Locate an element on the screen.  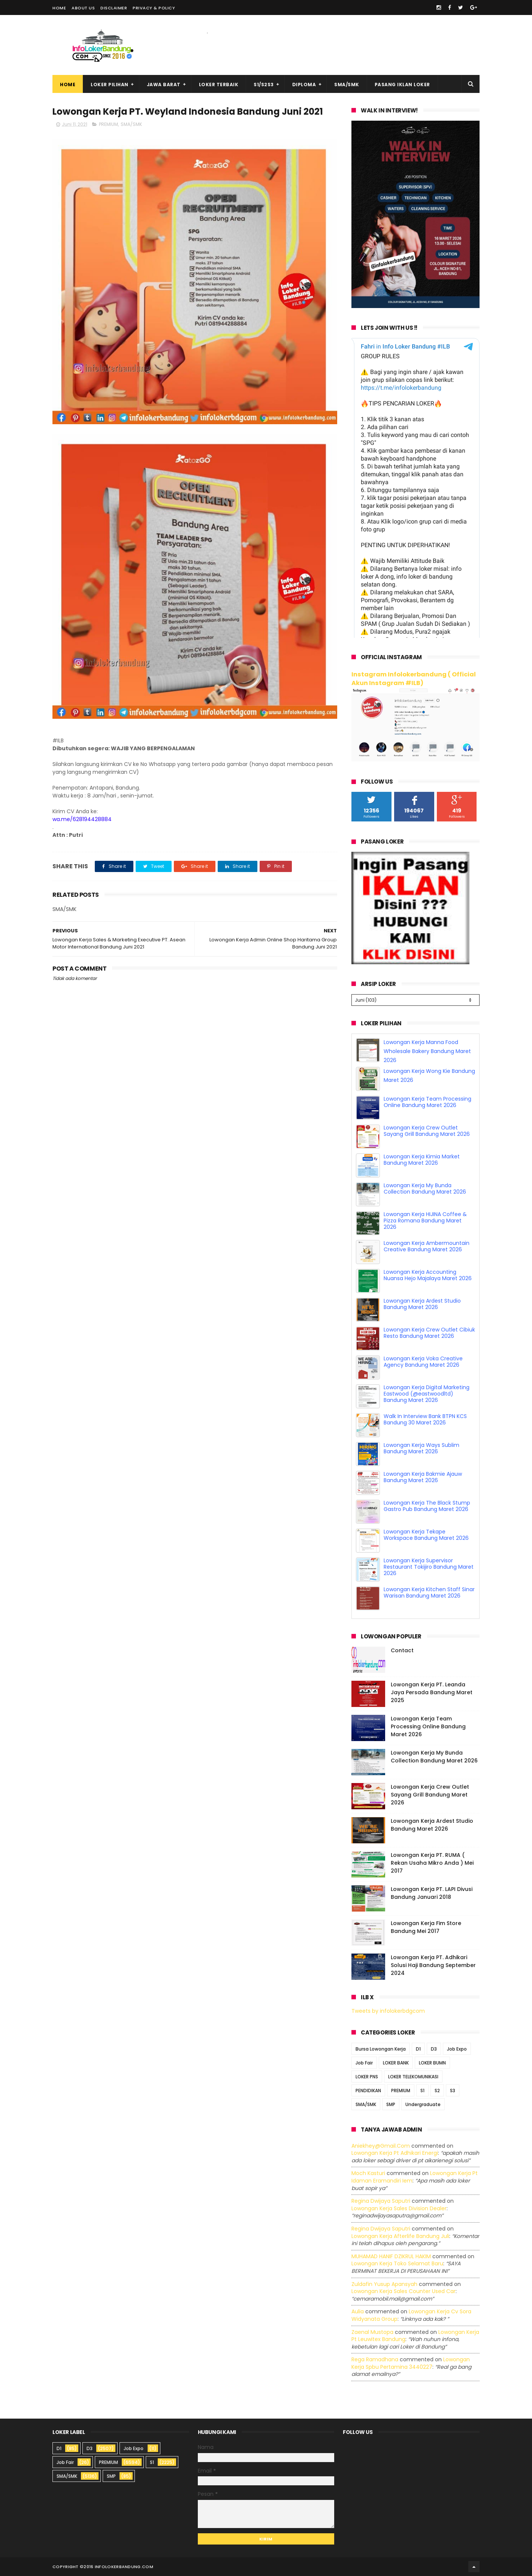
S1 is located at coordinates (422, 2090).